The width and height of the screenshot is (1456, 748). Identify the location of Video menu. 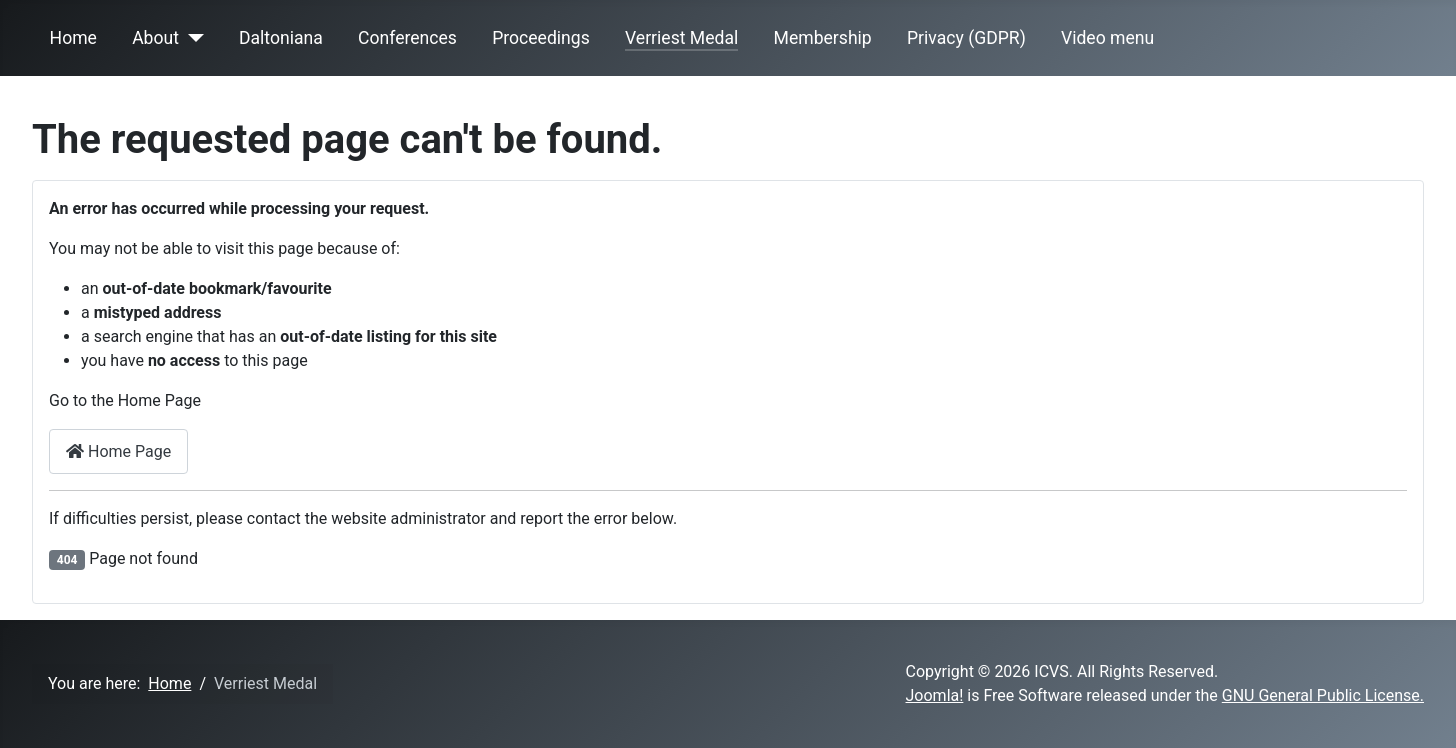
(1107, 38).